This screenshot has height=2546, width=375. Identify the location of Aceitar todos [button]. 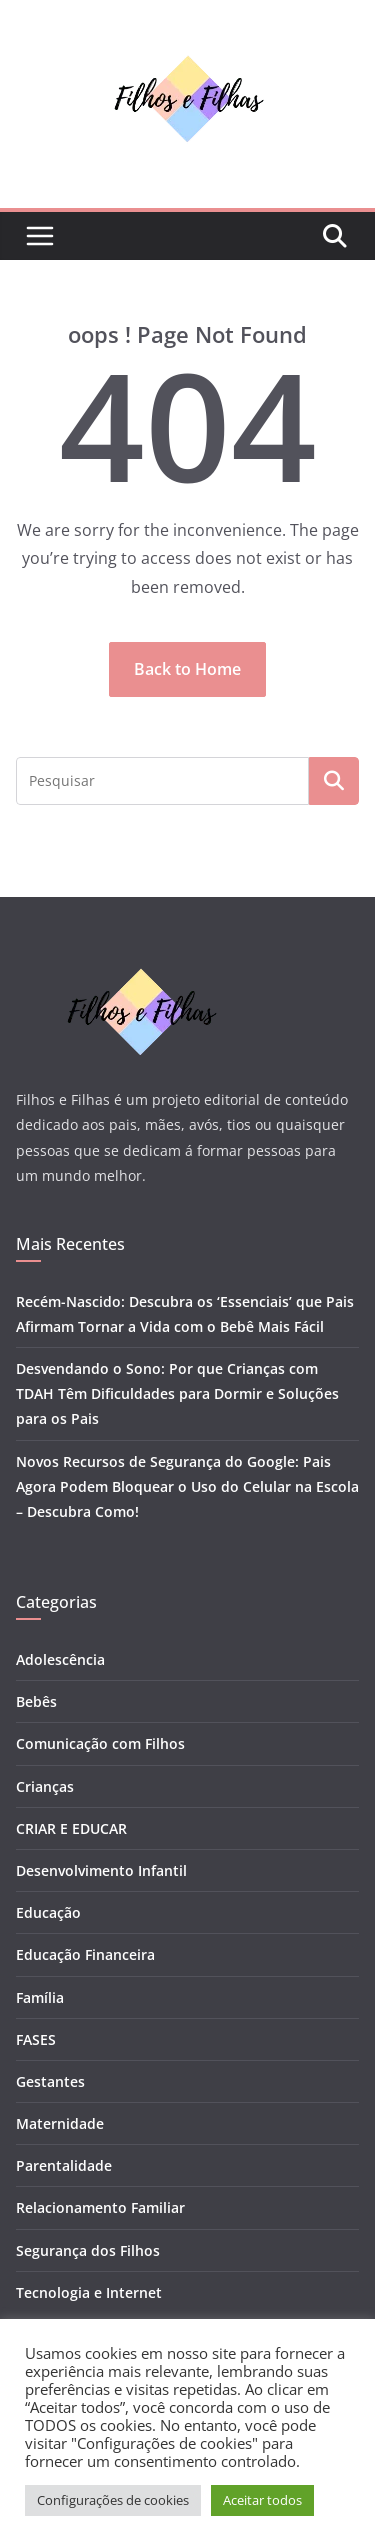
(262, 2500).